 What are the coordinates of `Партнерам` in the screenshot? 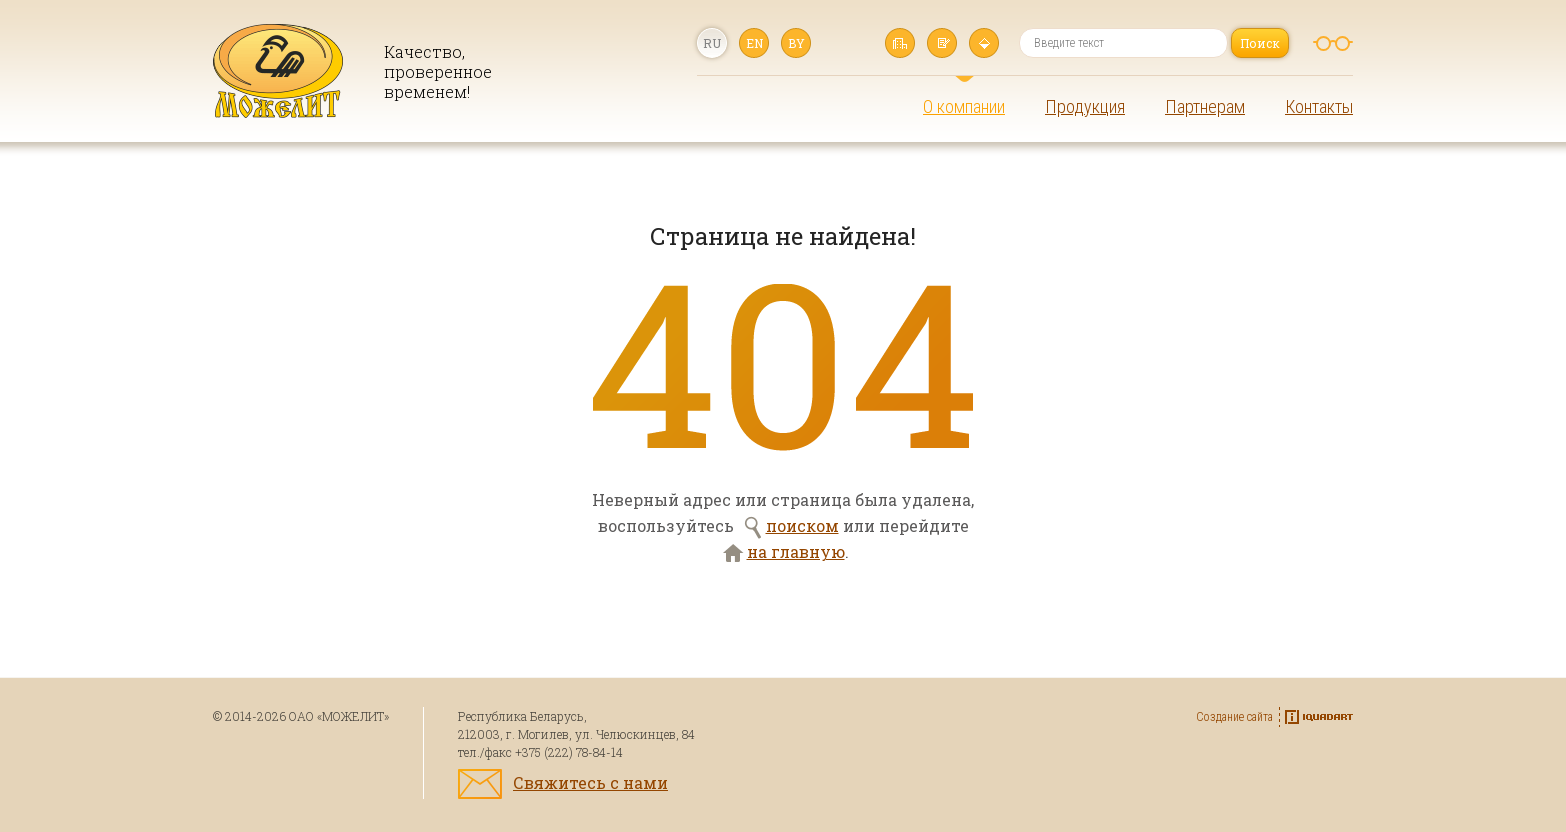 It's located at (1205, 106).